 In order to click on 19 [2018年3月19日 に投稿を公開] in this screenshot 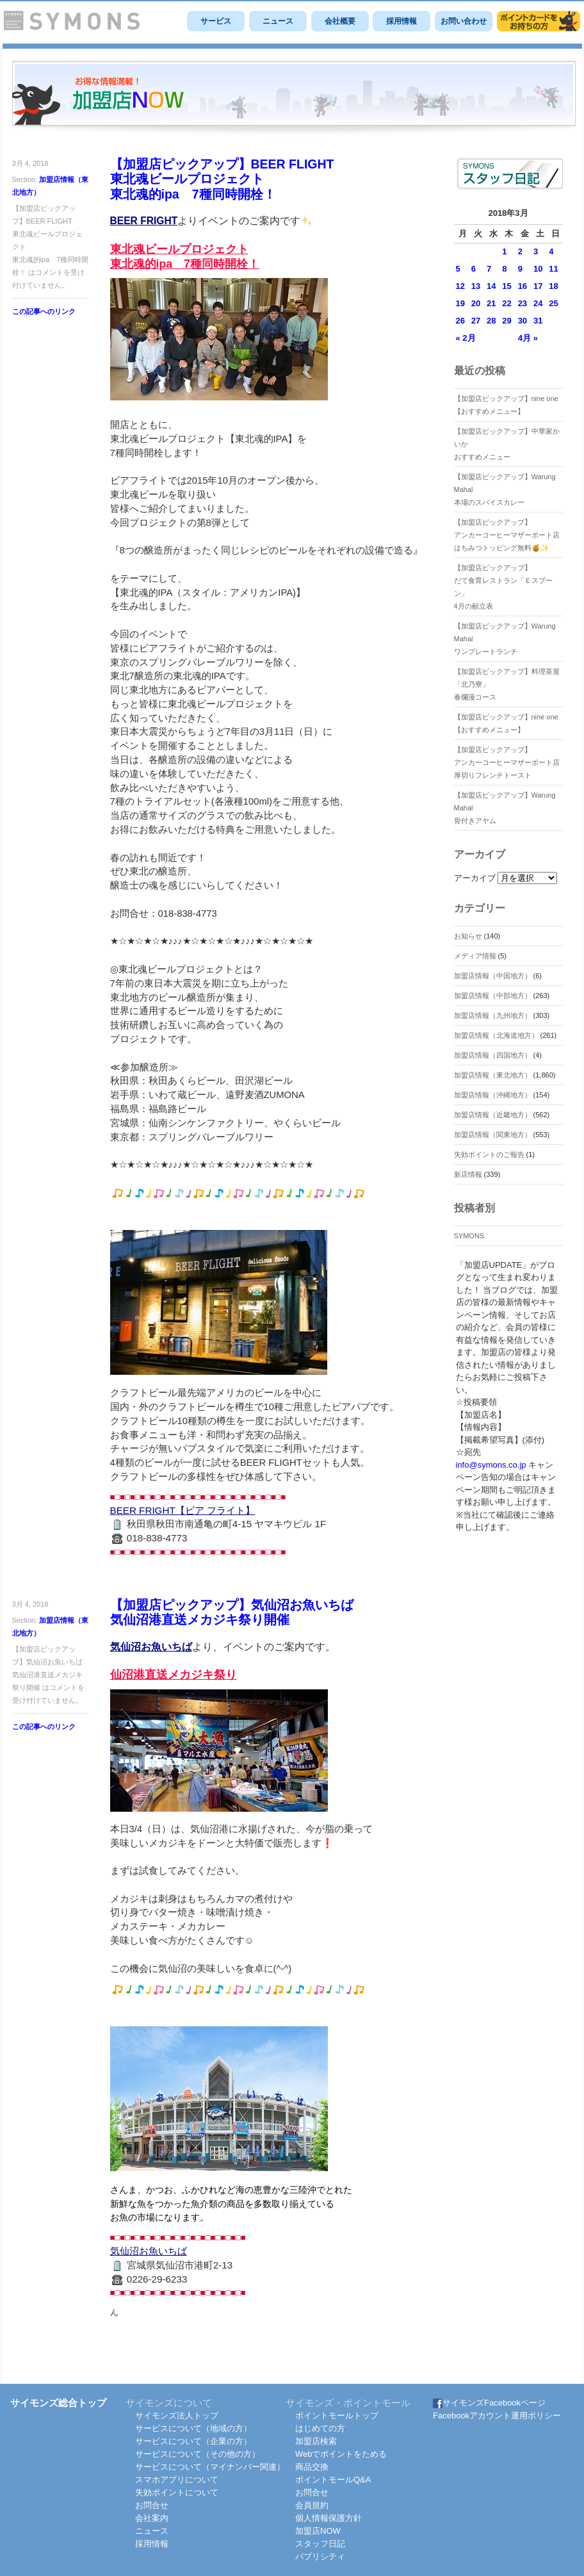, I will do `click(460, 303)`.